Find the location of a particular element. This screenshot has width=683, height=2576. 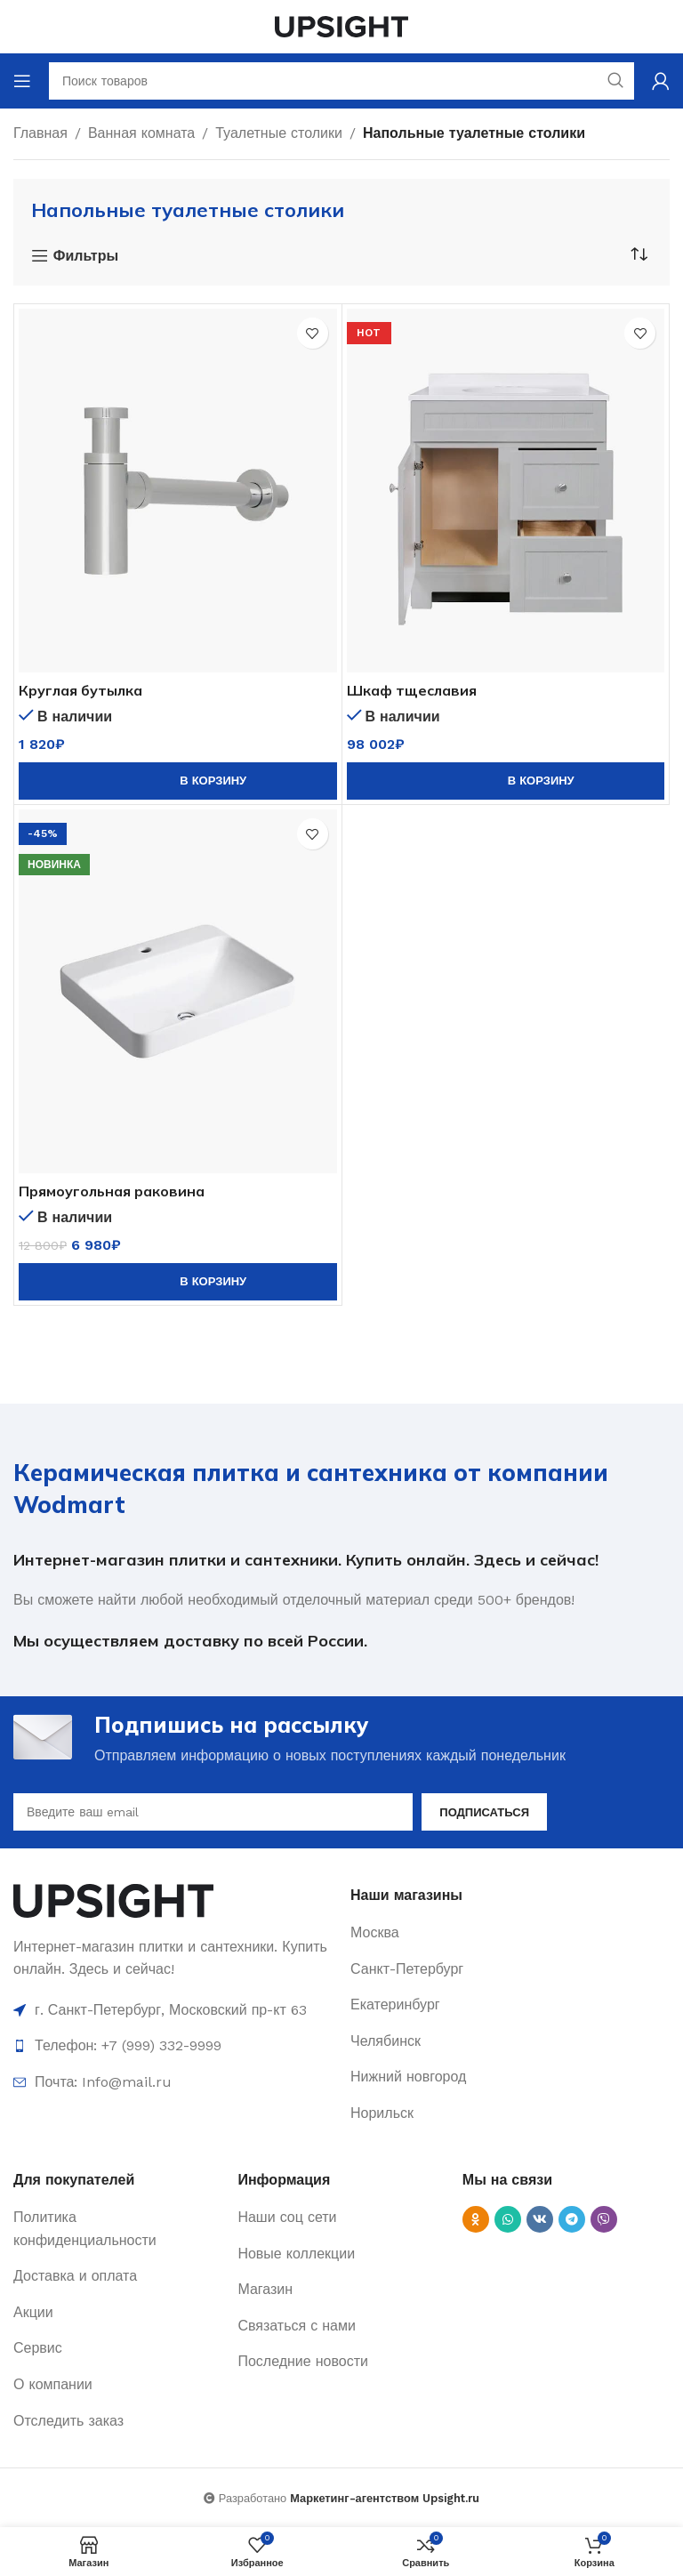

Фильтры is located at coordinates (85, 255).